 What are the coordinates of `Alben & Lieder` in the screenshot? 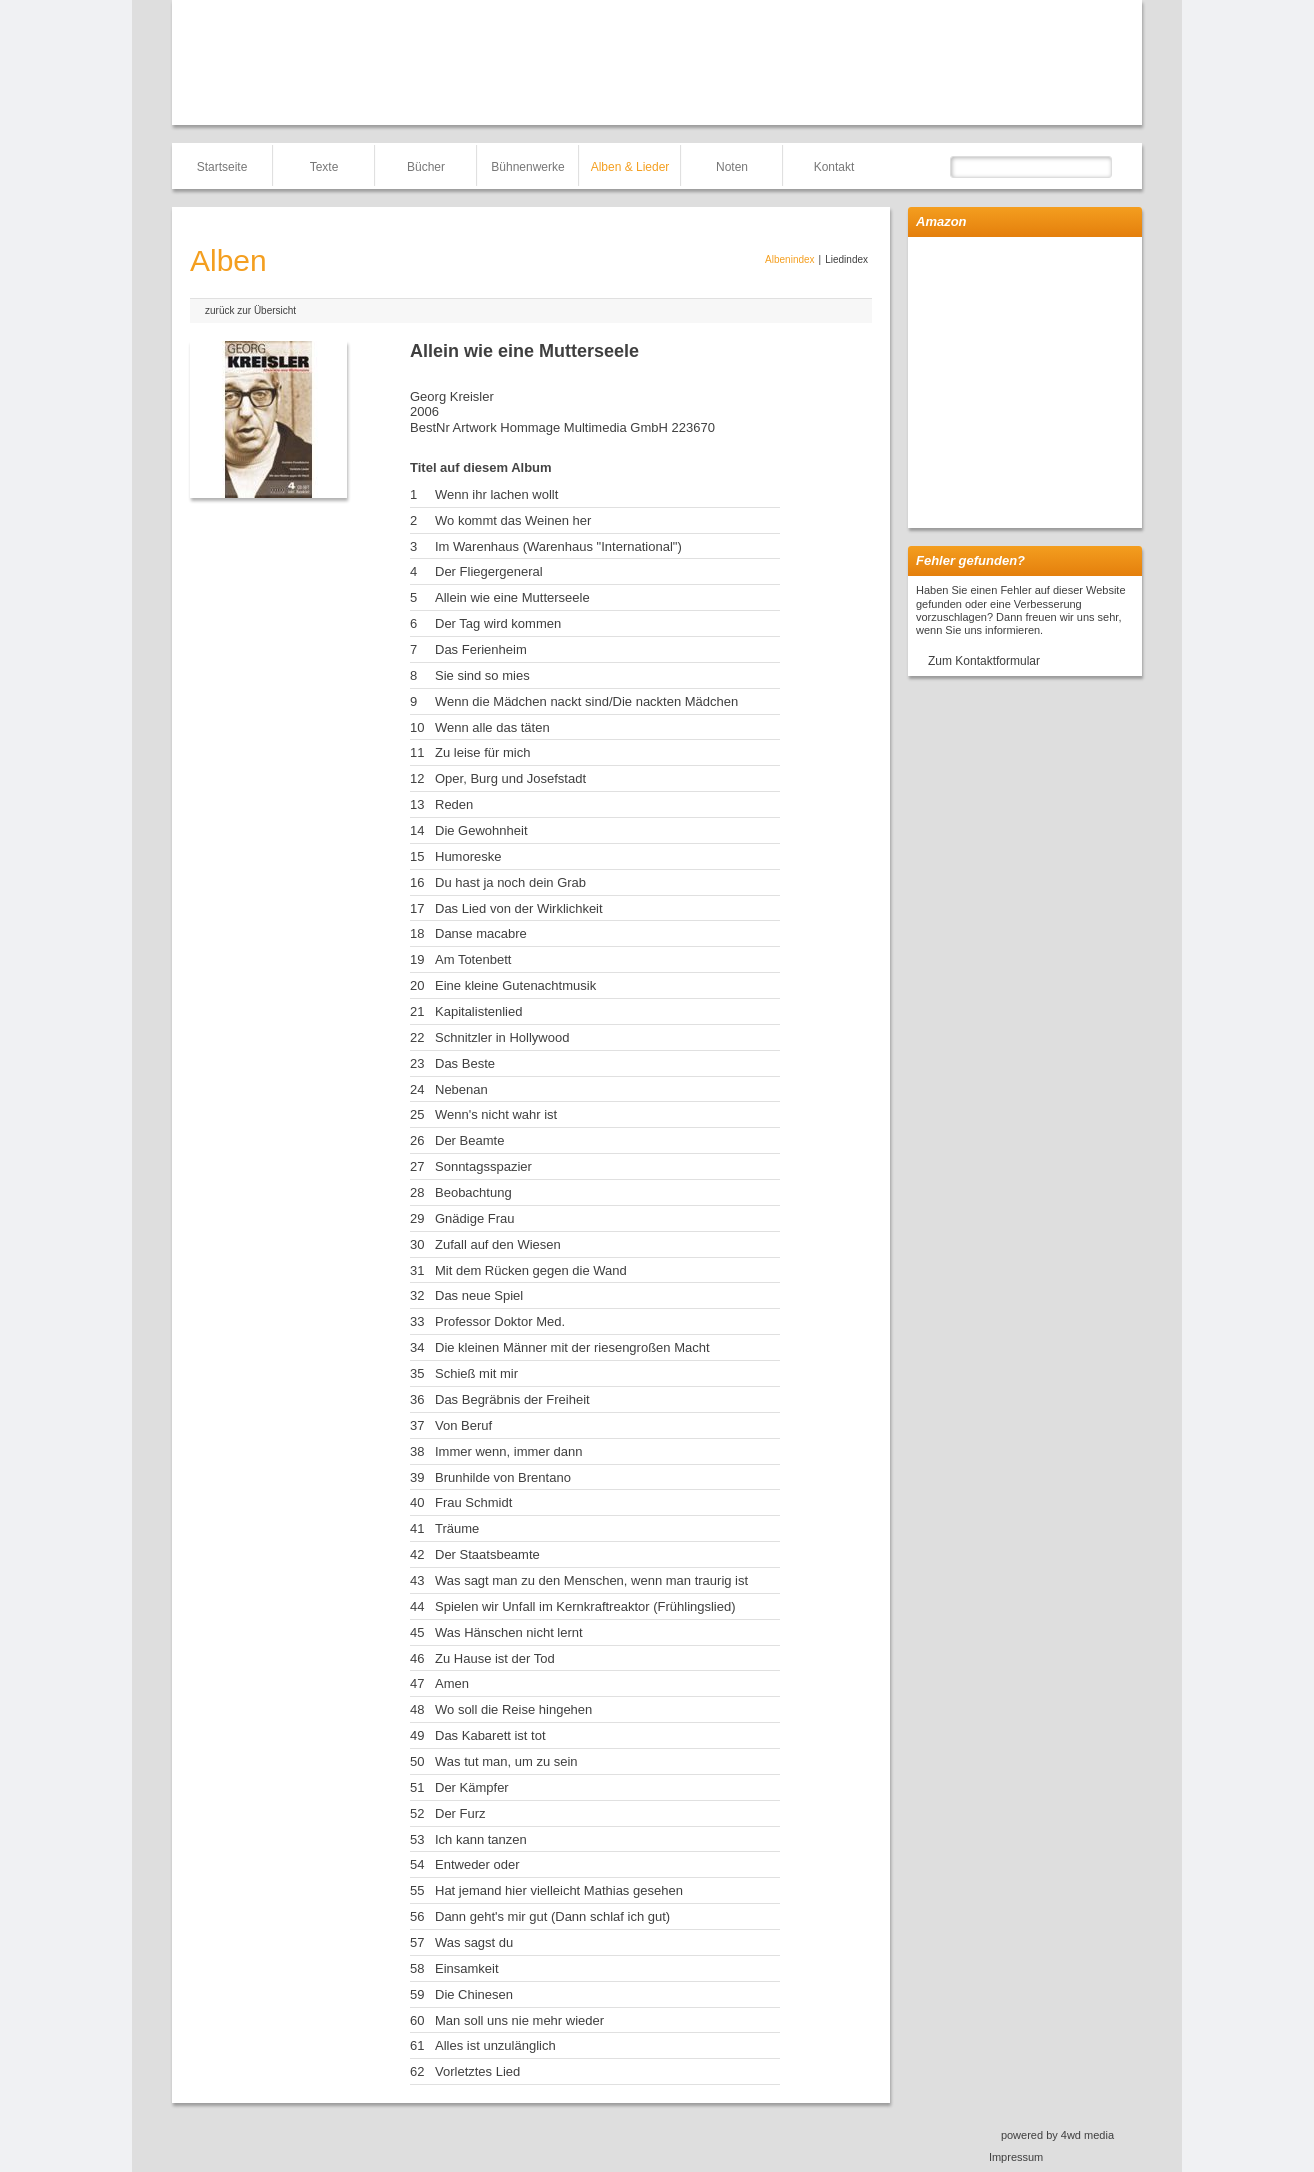 It's located at (630, 167).